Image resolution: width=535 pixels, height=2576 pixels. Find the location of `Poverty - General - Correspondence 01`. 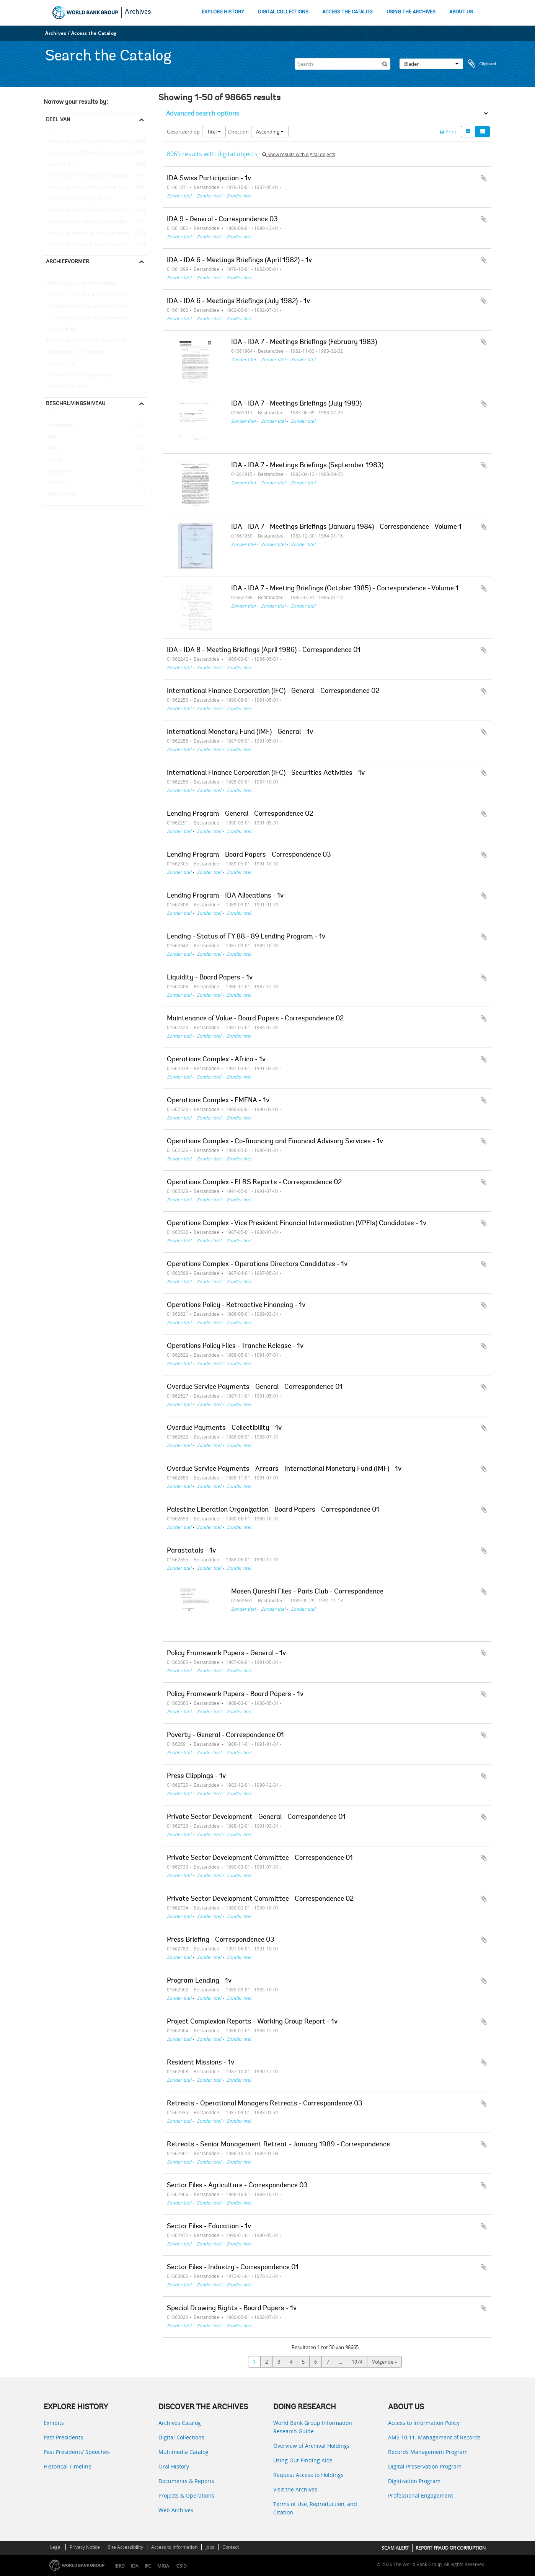

Poverty - General - Correspondence 01 is located at coordinates (225, 1735).